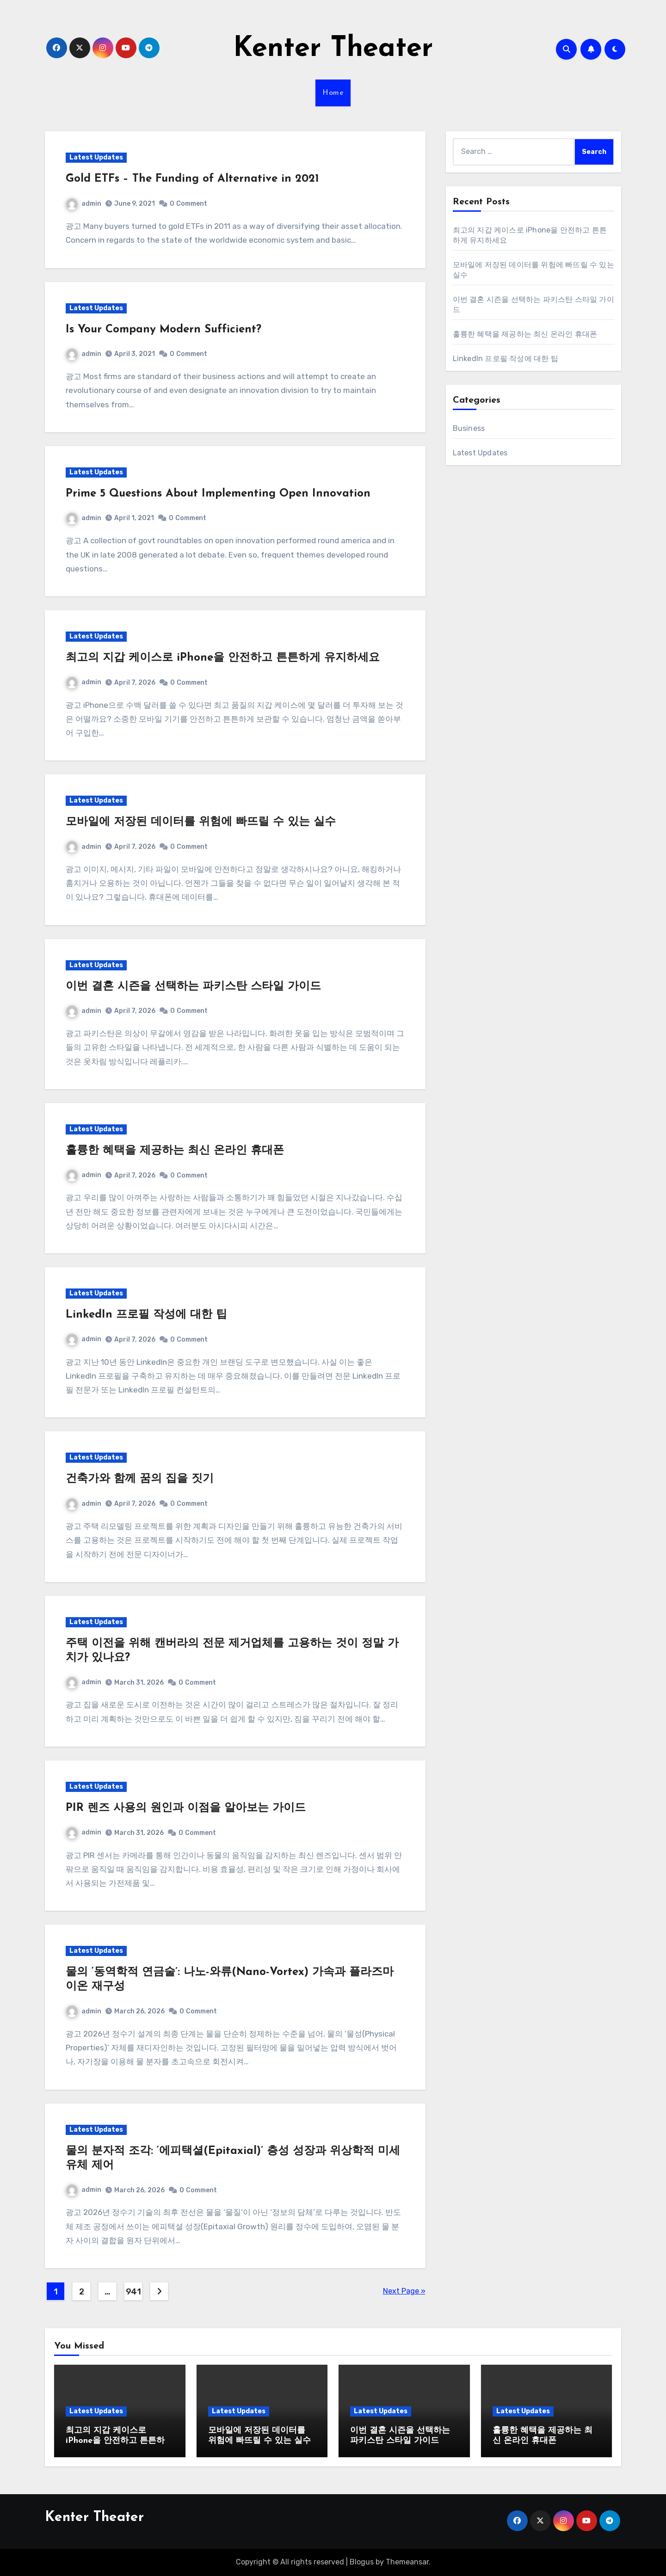 Image resolution: width=666 pixels, height=2576 pixels. Describe the element at coordinates (175, 1150) in the screenshot. I see `훌륭한 혜택을 제공하는 최신 온라인 휴대폰` at that location.